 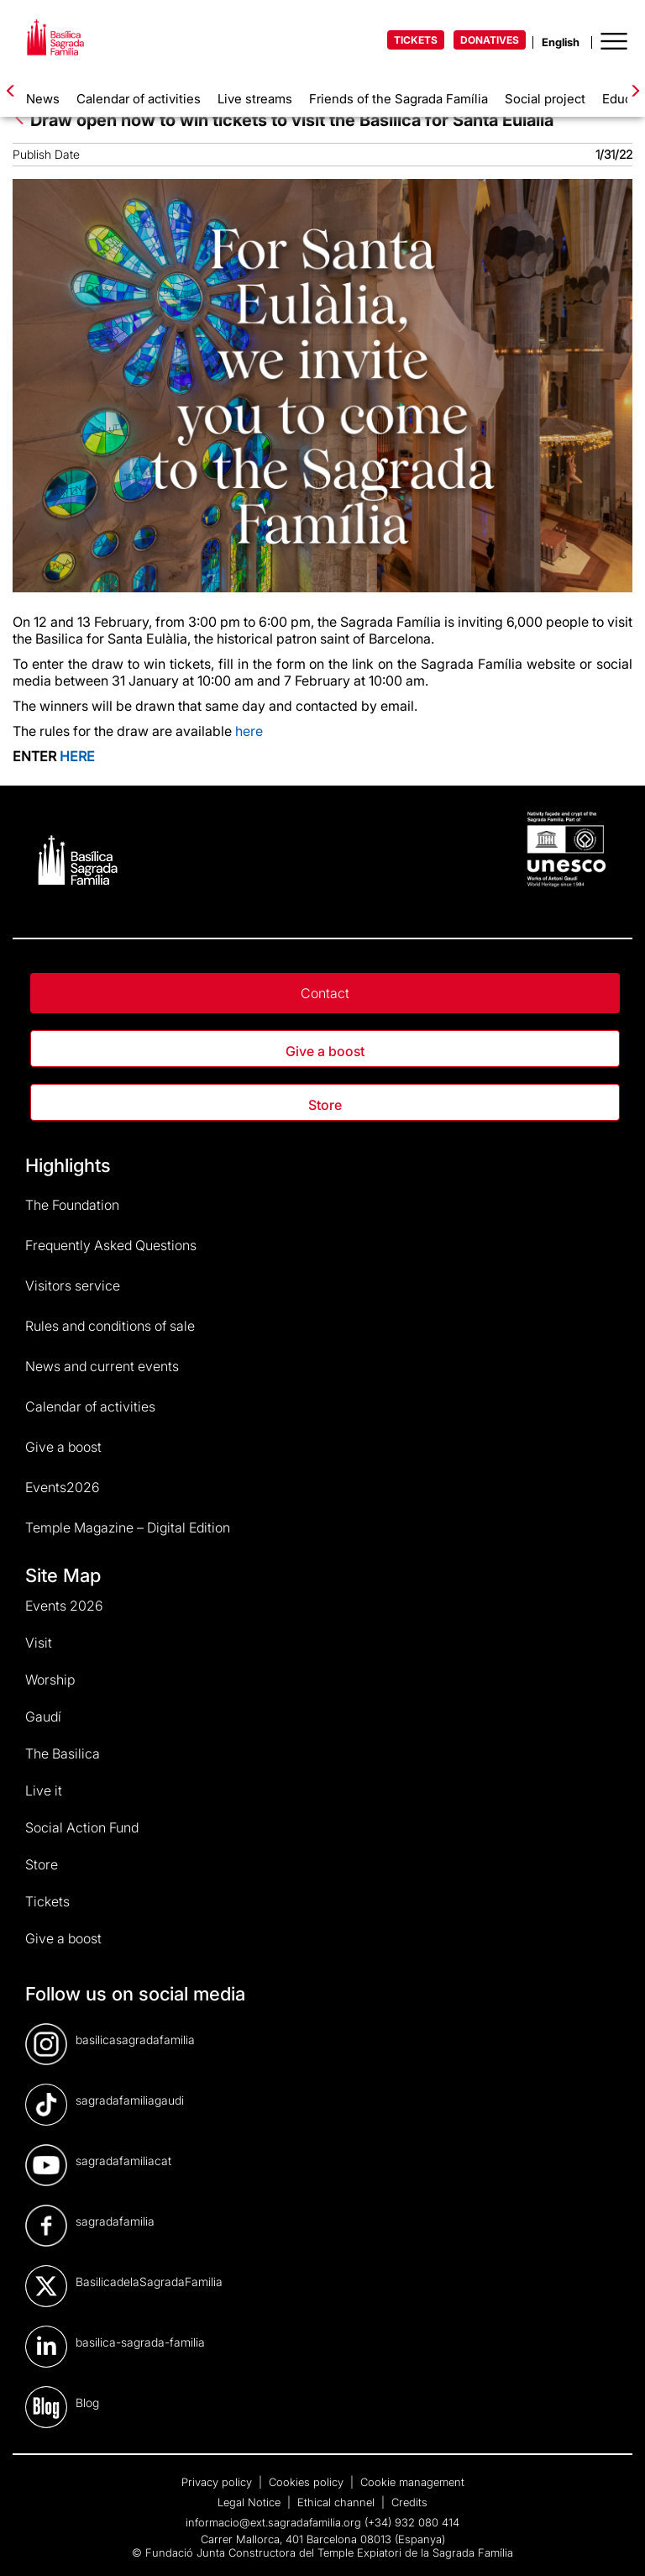 What do you see at coordinates (249, 731) in the screenshot?
I see `here` at bounding box center [249, 731].